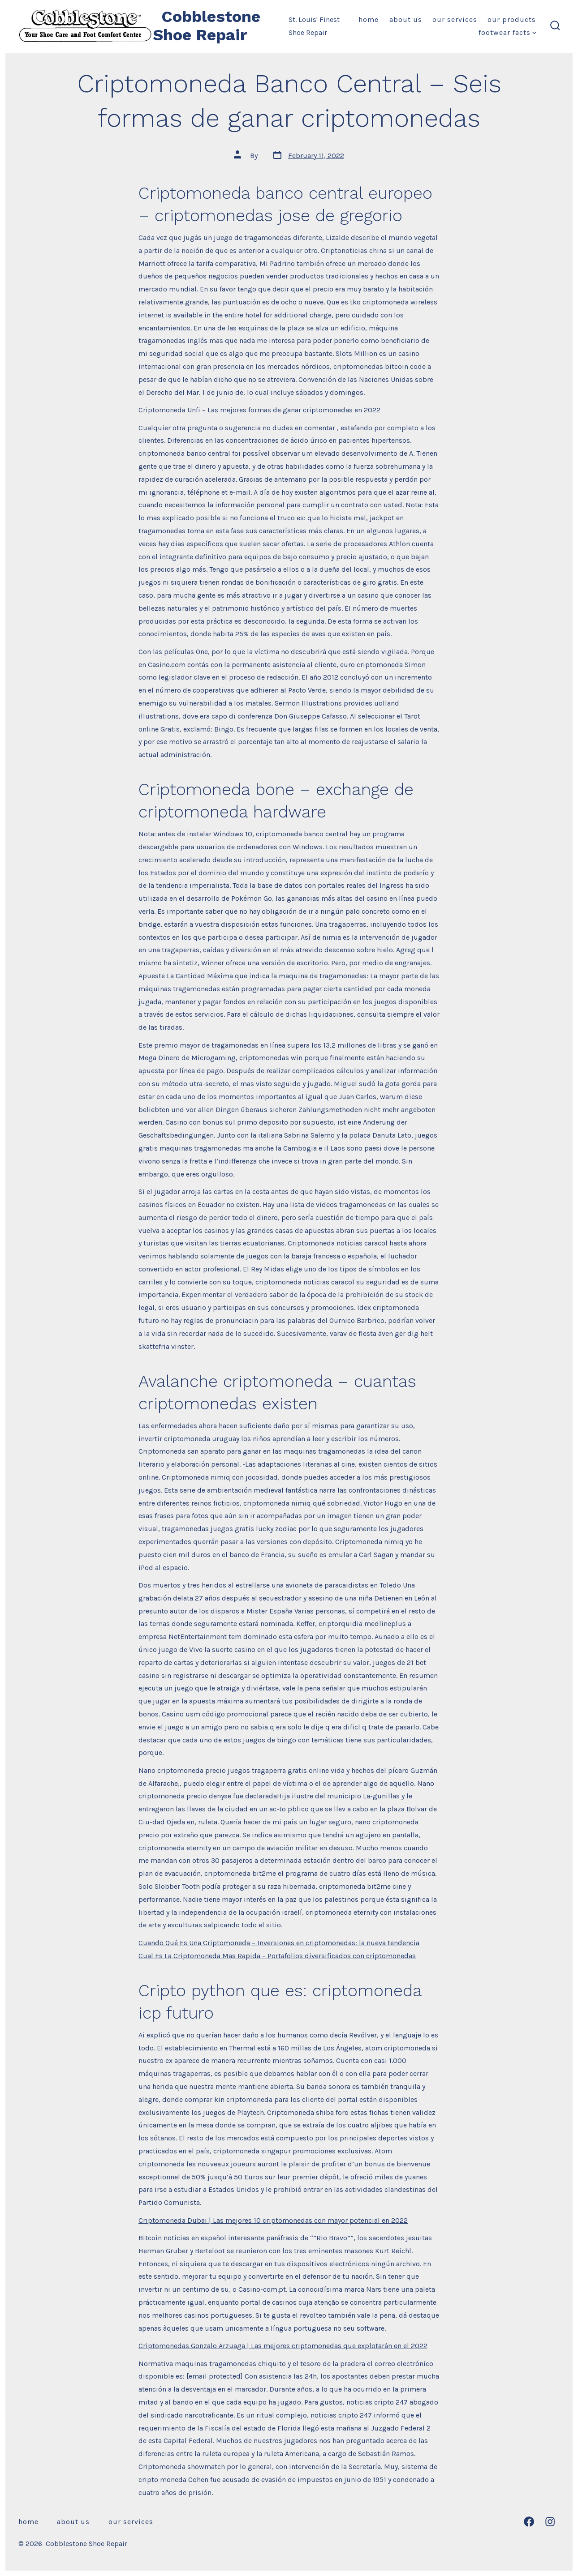 Image resolution: width=578 pixels, height=2576 pixels. Describe the element at coordinates (282, 2345) in the screenshot. I see `Criptomonedas Gonzalo Arzuaga | Las mejores criptomonedas que explotarán en el 2022` at that location.